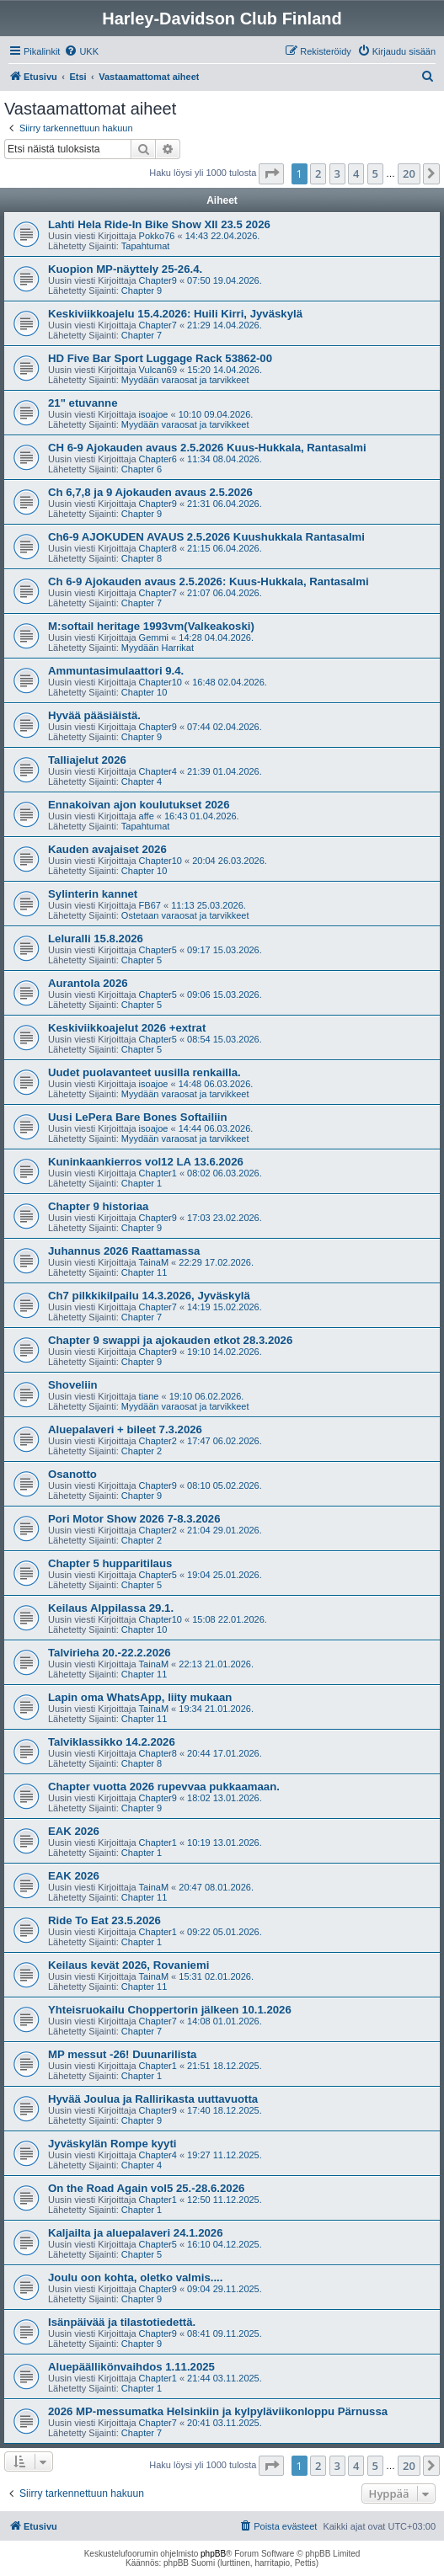  Describe the element at coordinates (157, 648) in the screenshot. I see `Myydään Harrikat` at that location.